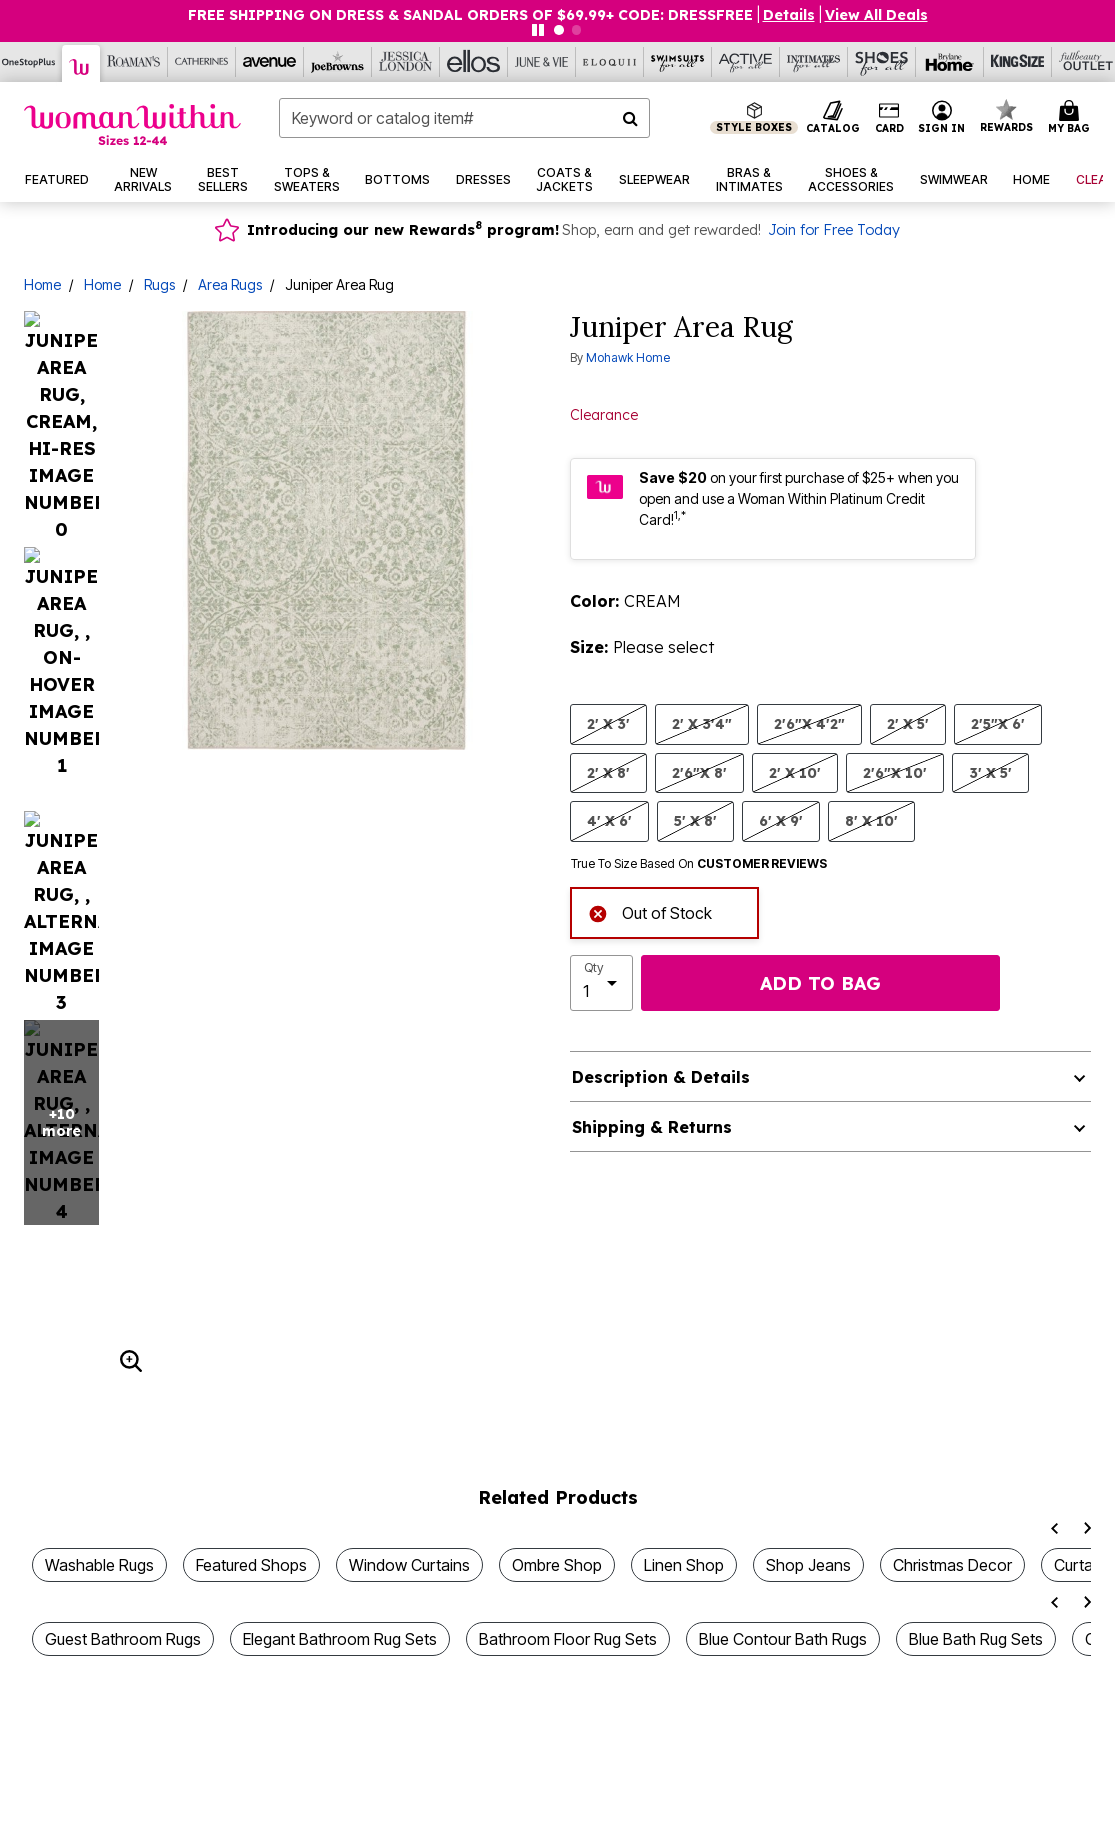 The image size is (1115, 1845). What do you see at coordinates (699, 864) in the screenshot?
I see `True To Size Based On` at bounding box center [699, 864].